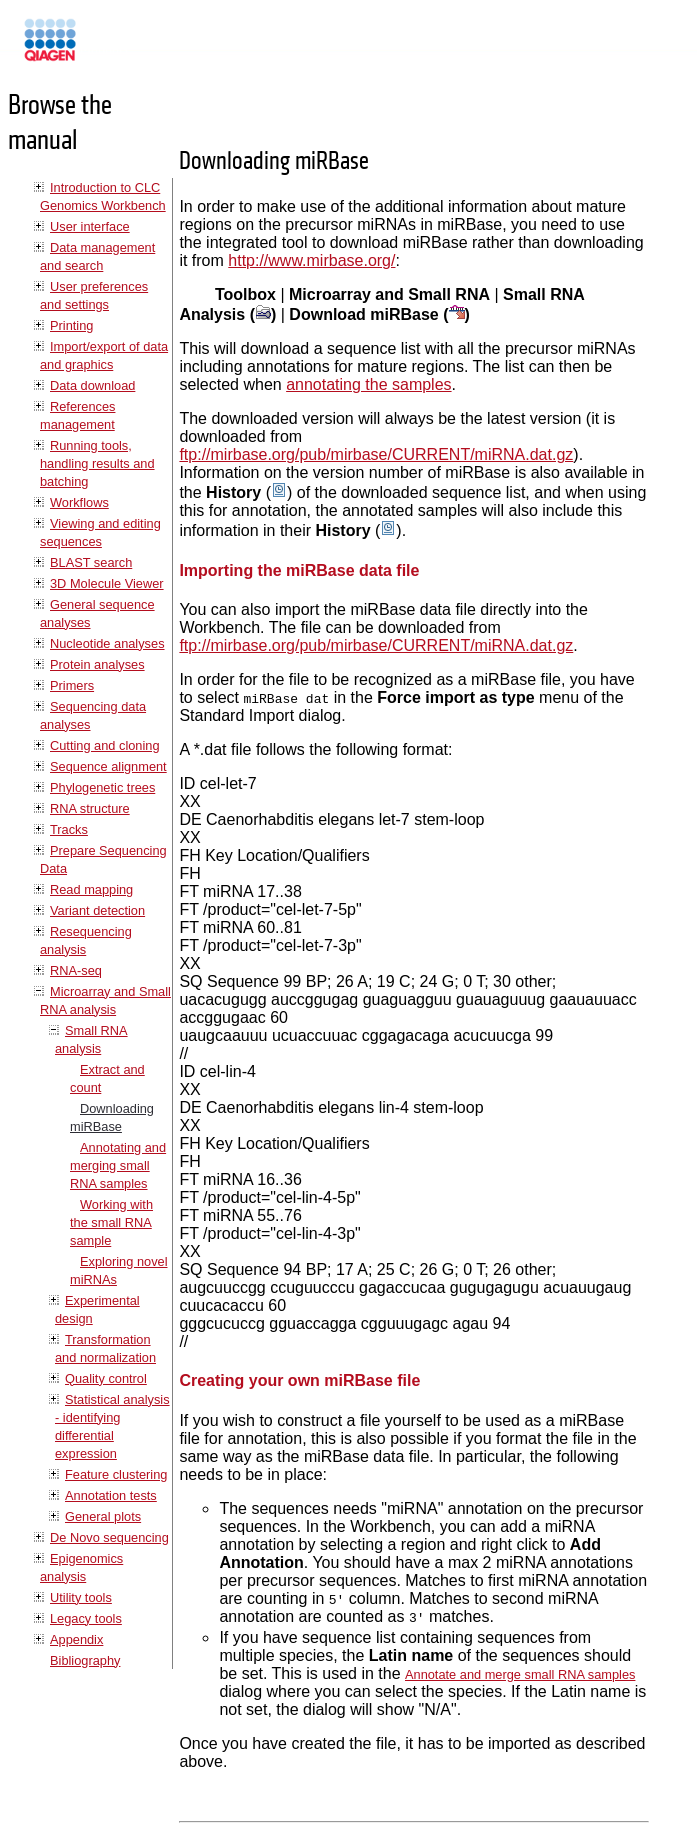  Describe the element at coordinates (90, 226) in the screenshot. I see `User interface` at that location.